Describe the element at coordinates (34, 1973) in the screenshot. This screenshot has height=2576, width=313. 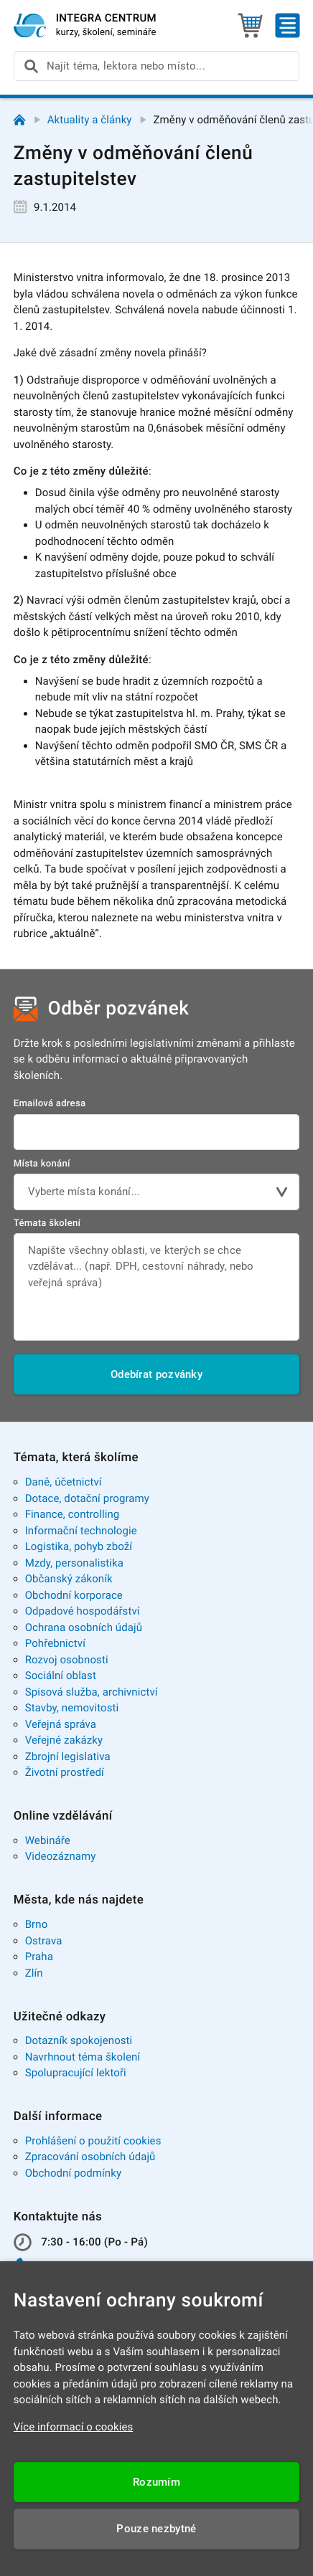
I see `Zlín` at that location.